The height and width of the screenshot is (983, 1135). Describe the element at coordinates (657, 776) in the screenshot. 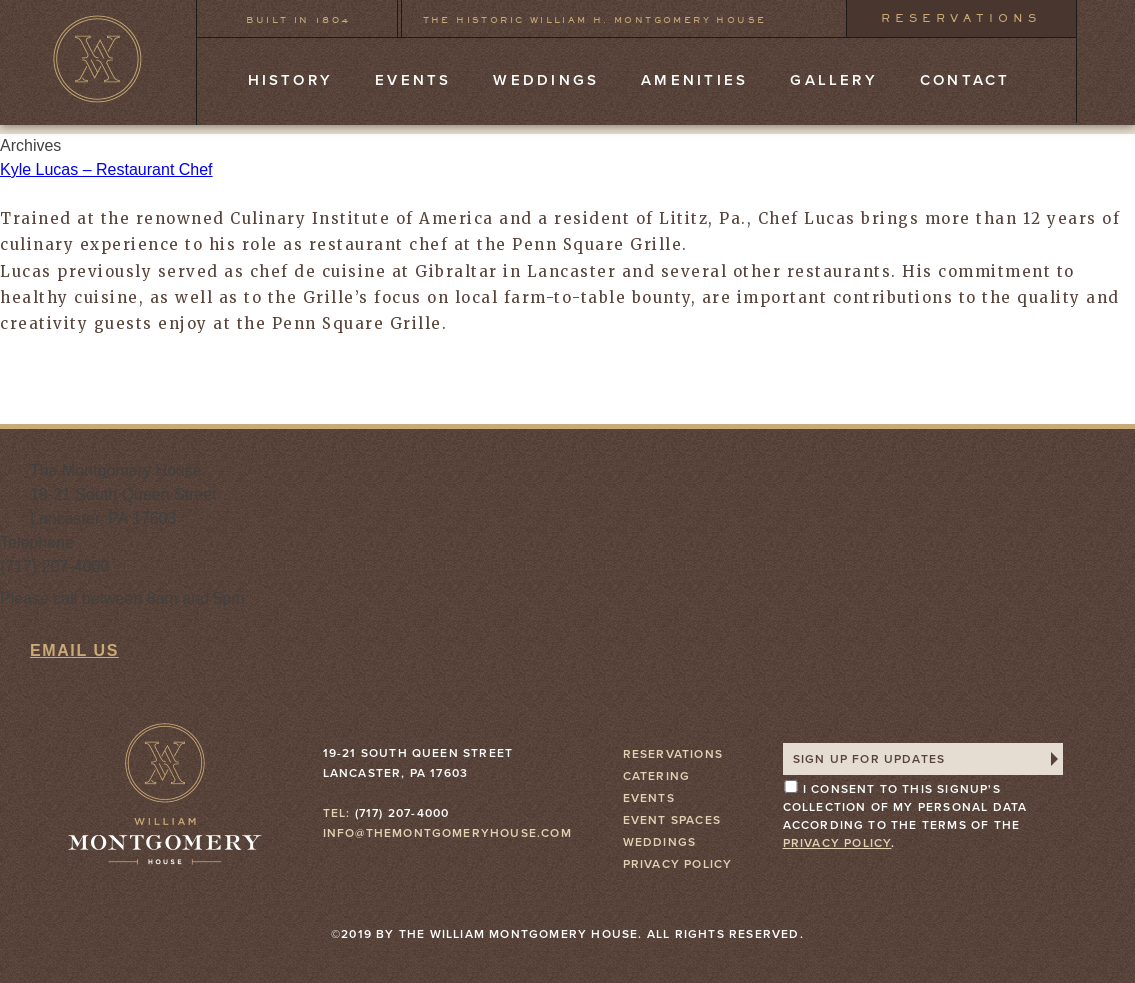

I see `Catering` at that location.